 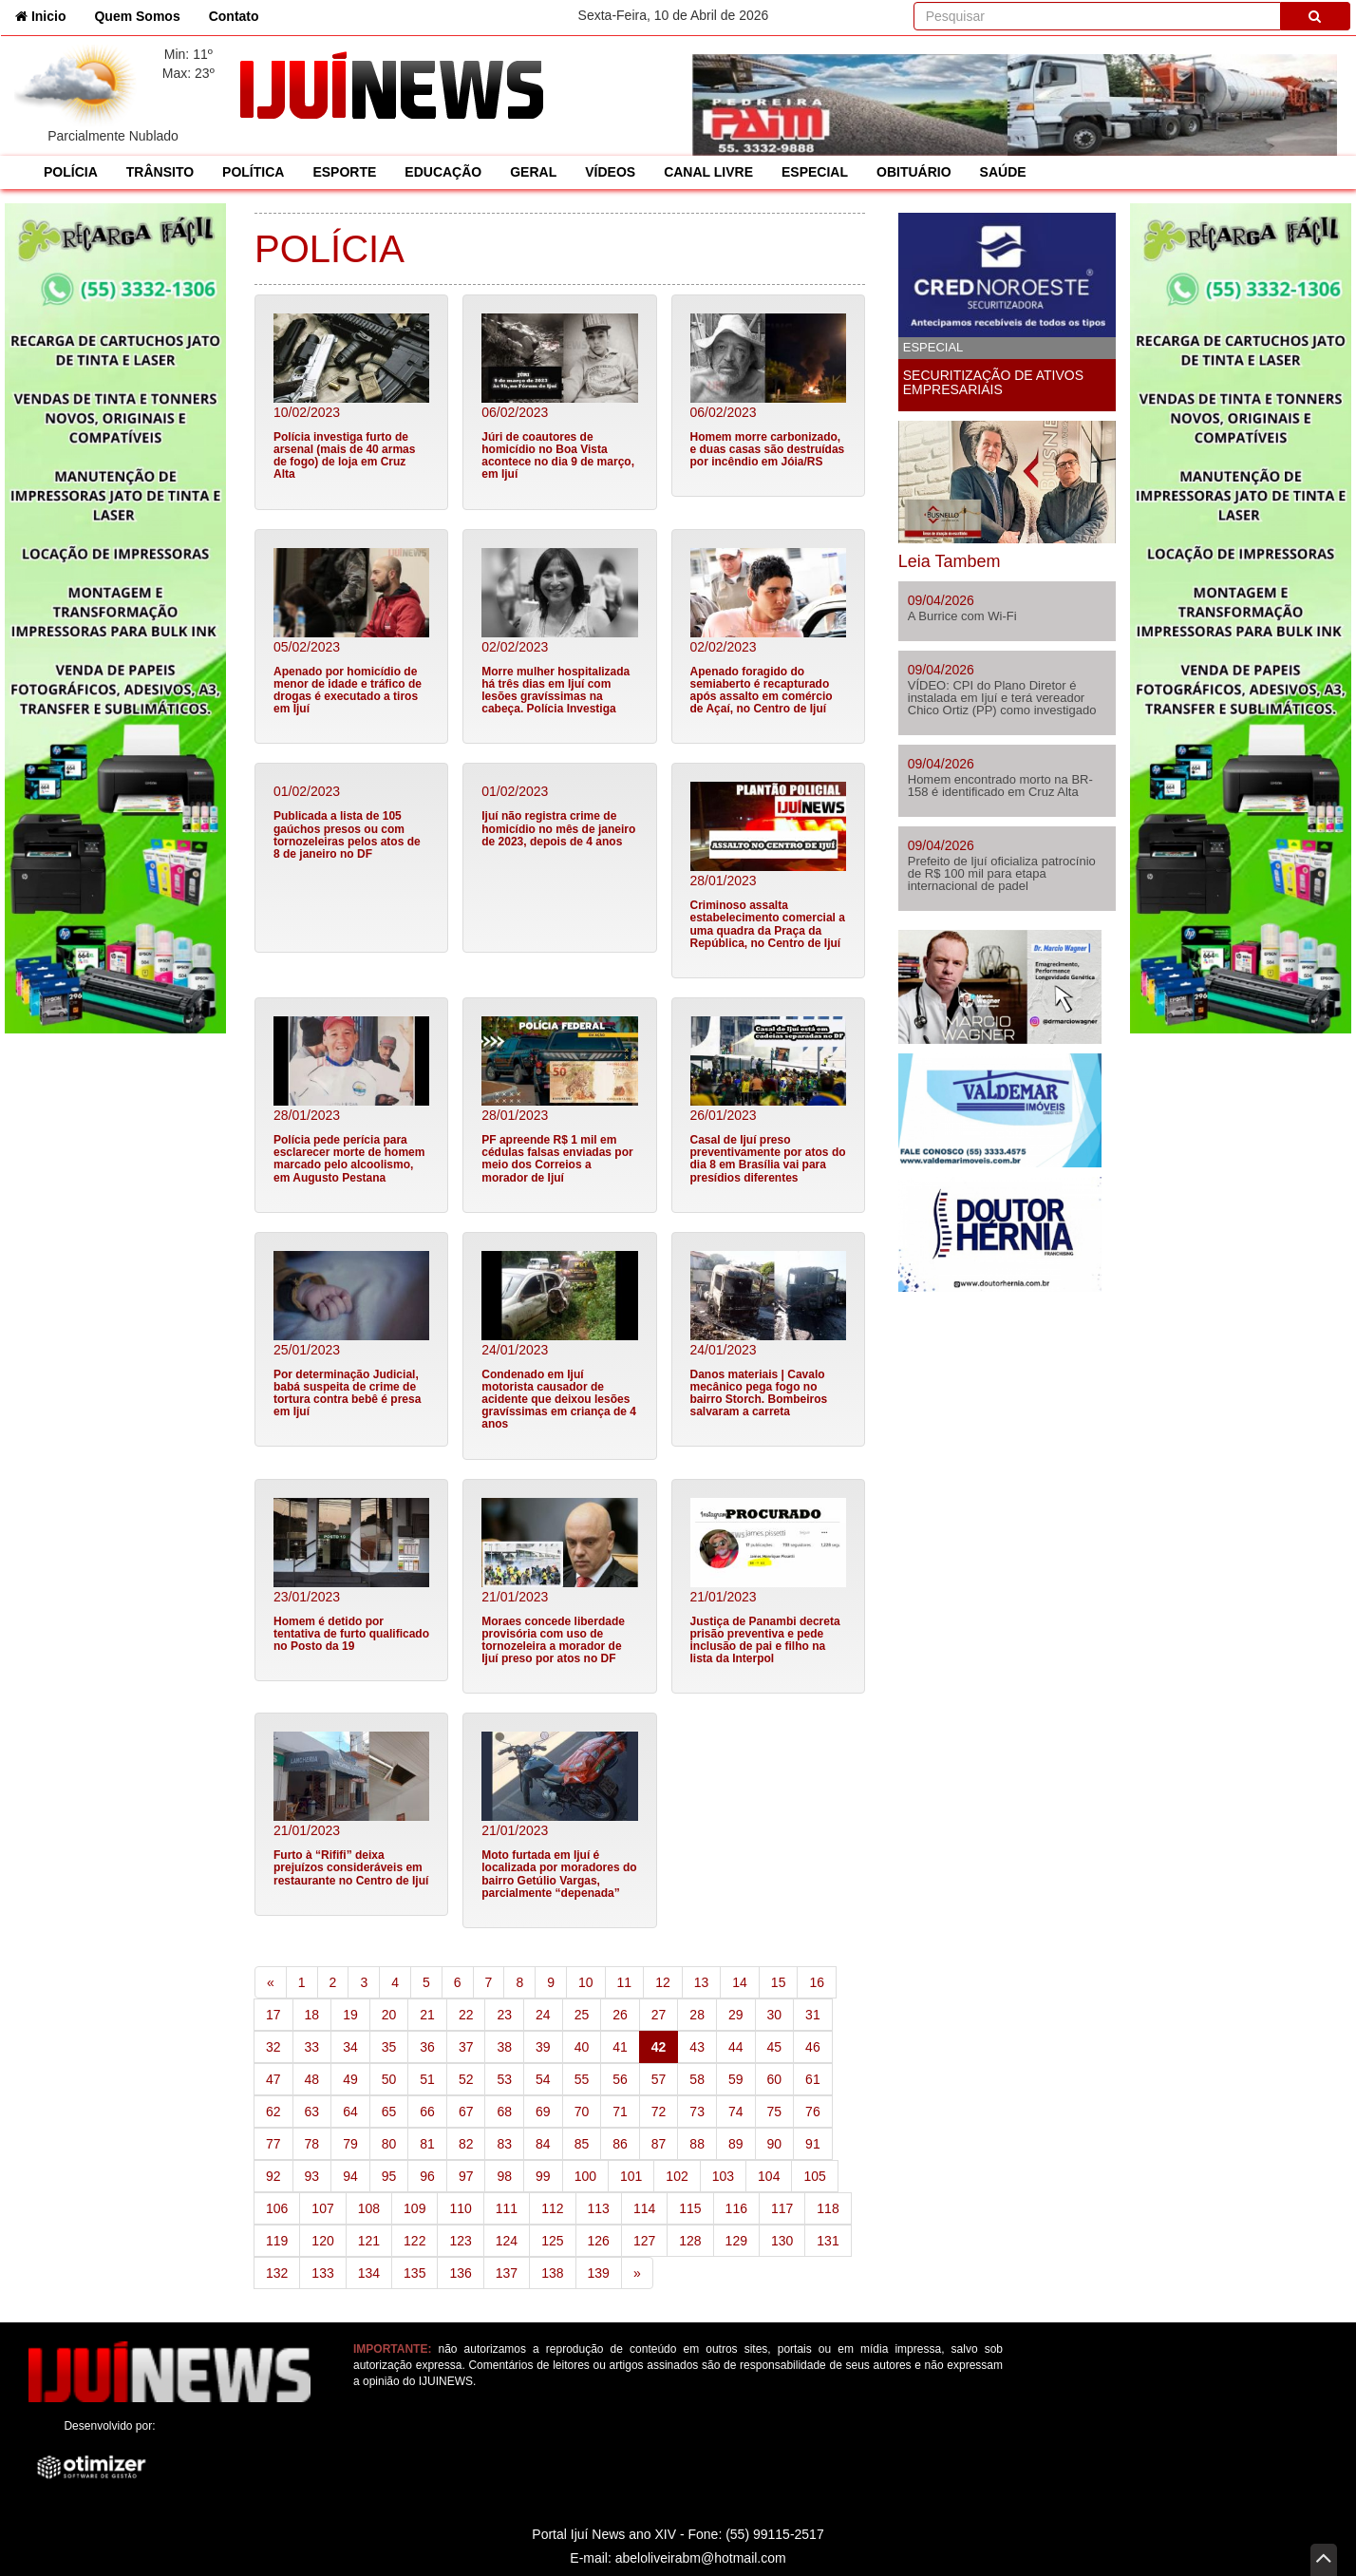 I want to click on 139, so click(x=599, y=2273).